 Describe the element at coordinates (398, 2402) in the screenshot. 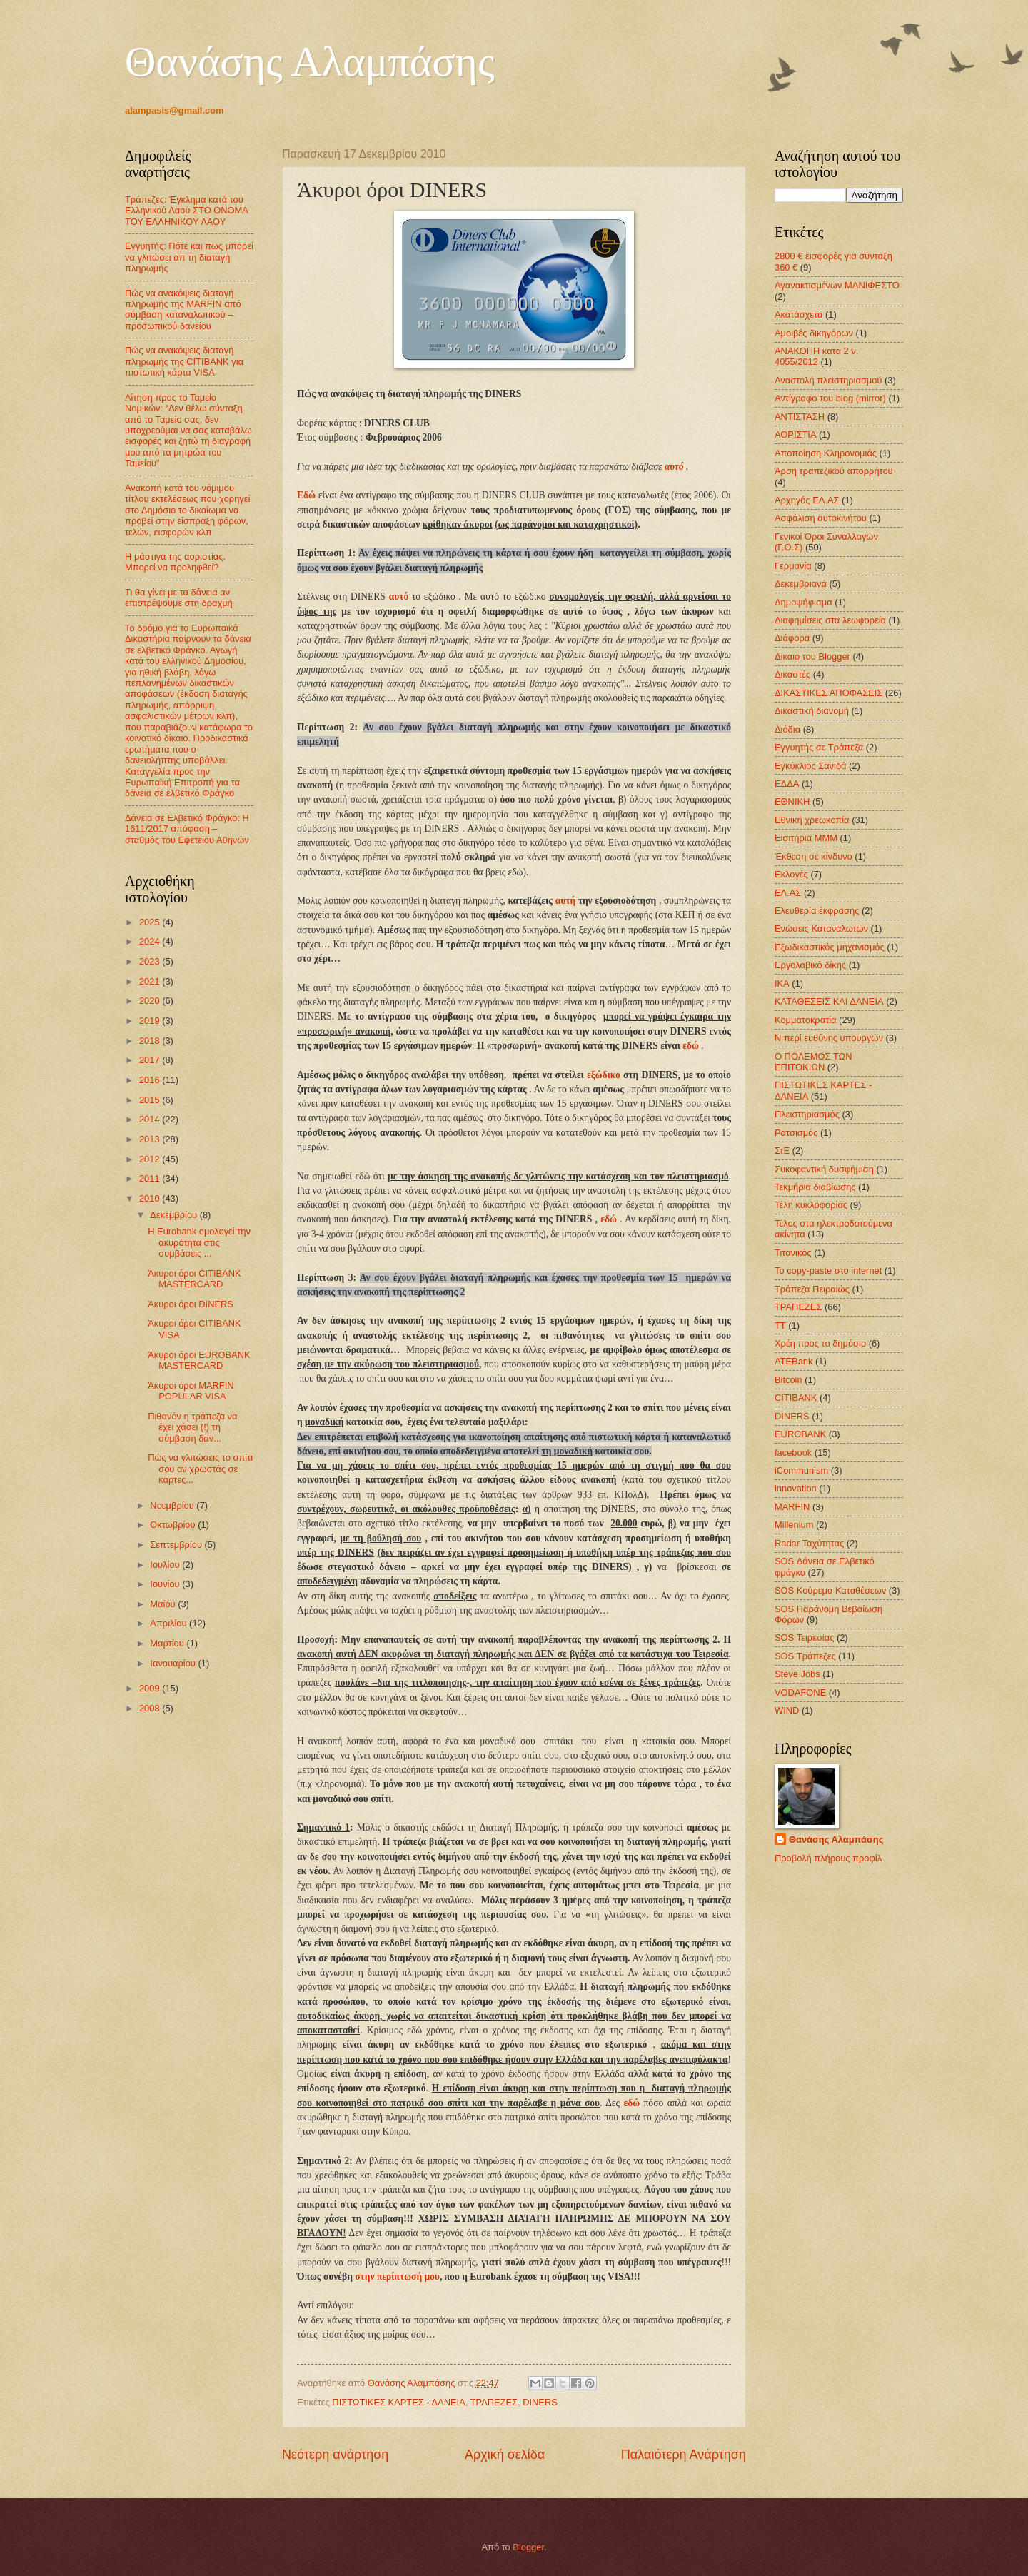

I see `ΠΙΣΤΩΤΙΚΕΣ ΚΑΡΤΕΣ - ΔΑΝΕΙΑ` at that location.